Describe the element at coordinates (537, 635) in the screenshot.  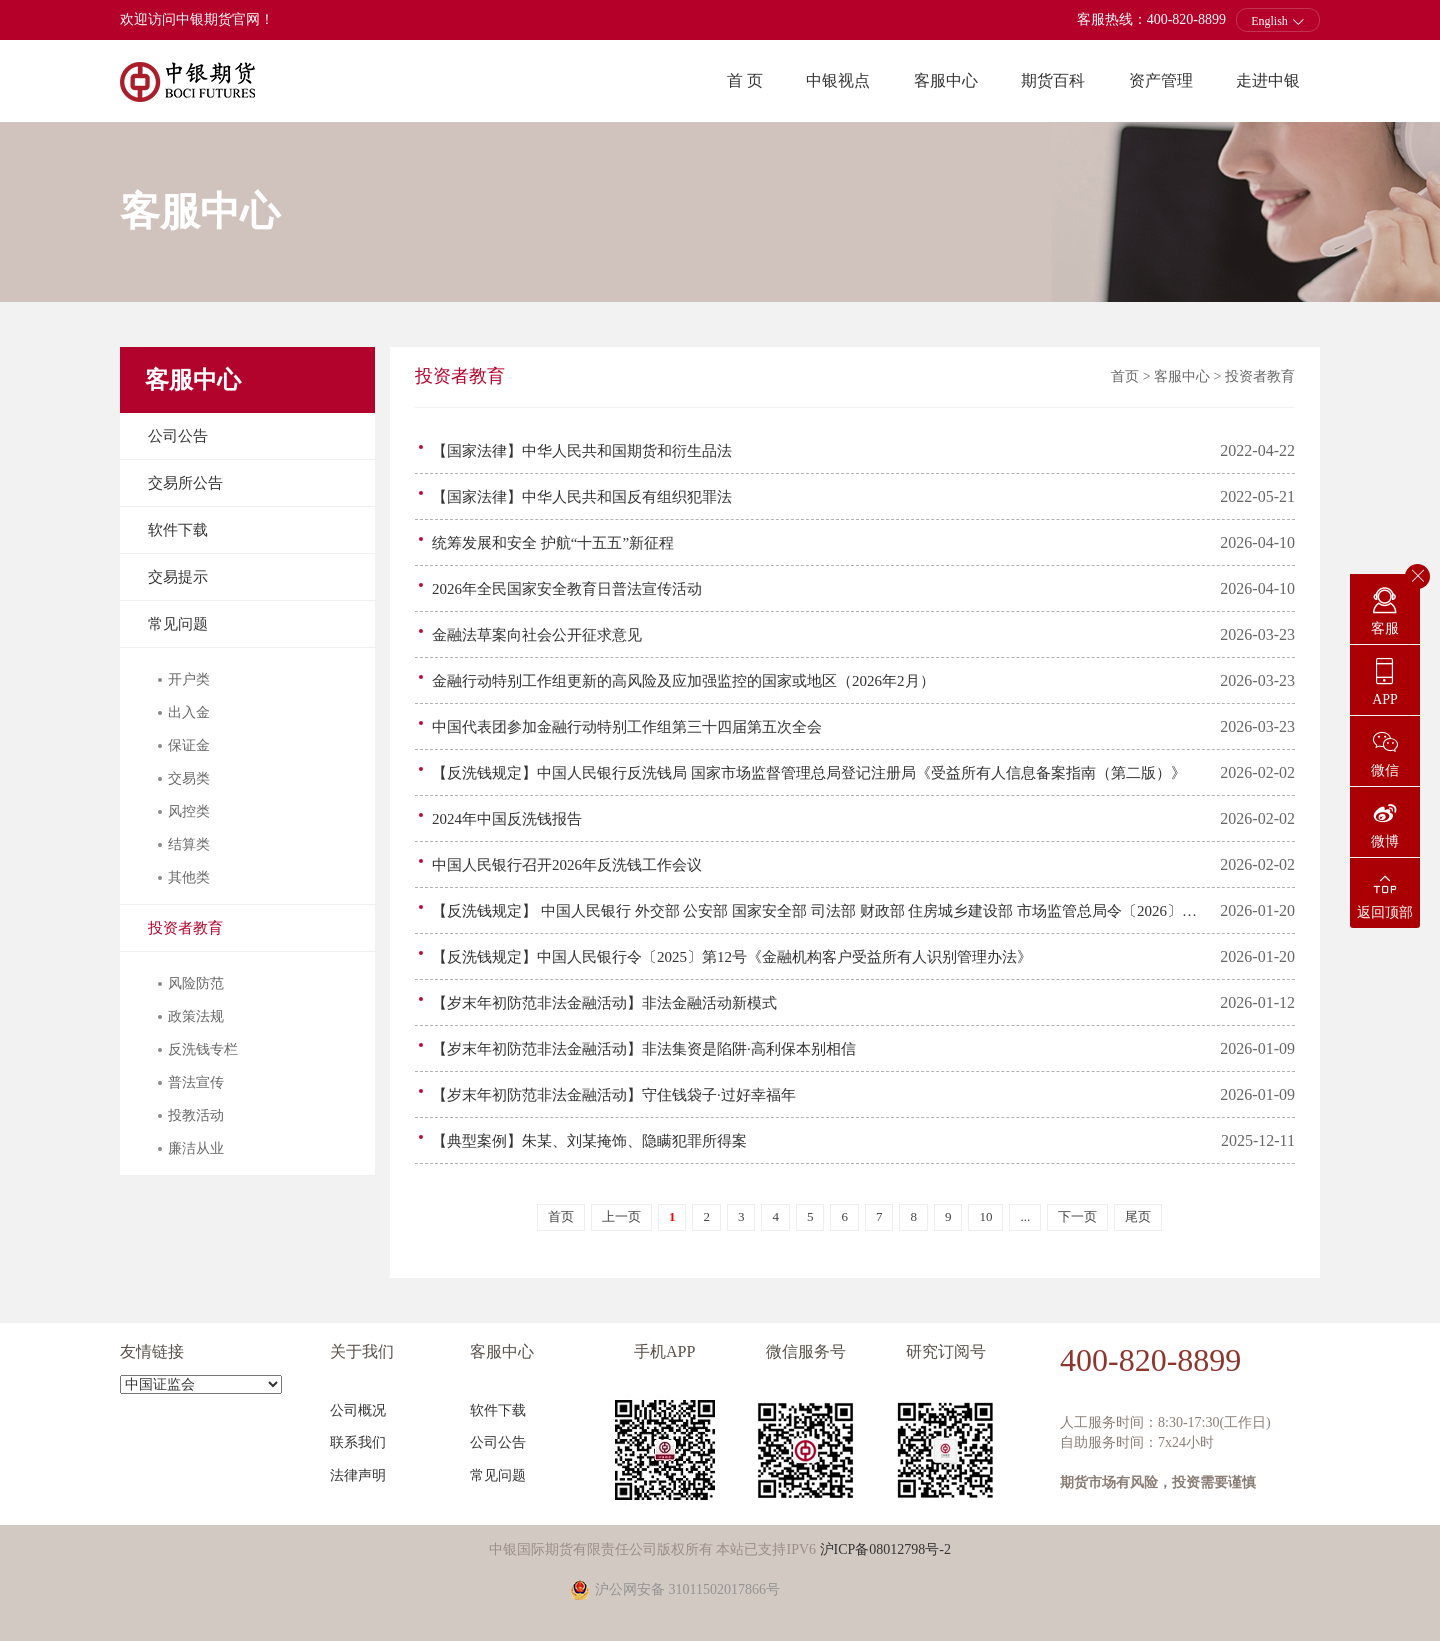
I see `金融法草案向社会公开征求意见` at that location.